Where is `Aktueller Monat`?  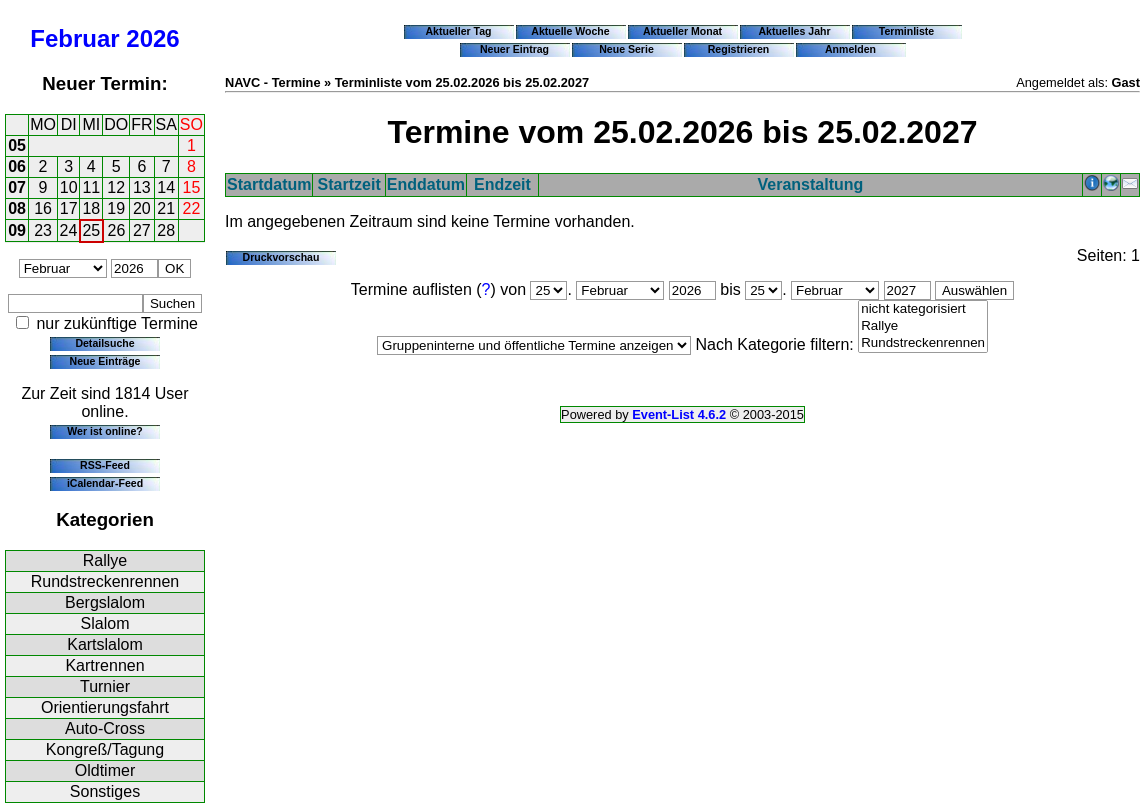
Aktueller Monat is located at coordinates (682, 31).